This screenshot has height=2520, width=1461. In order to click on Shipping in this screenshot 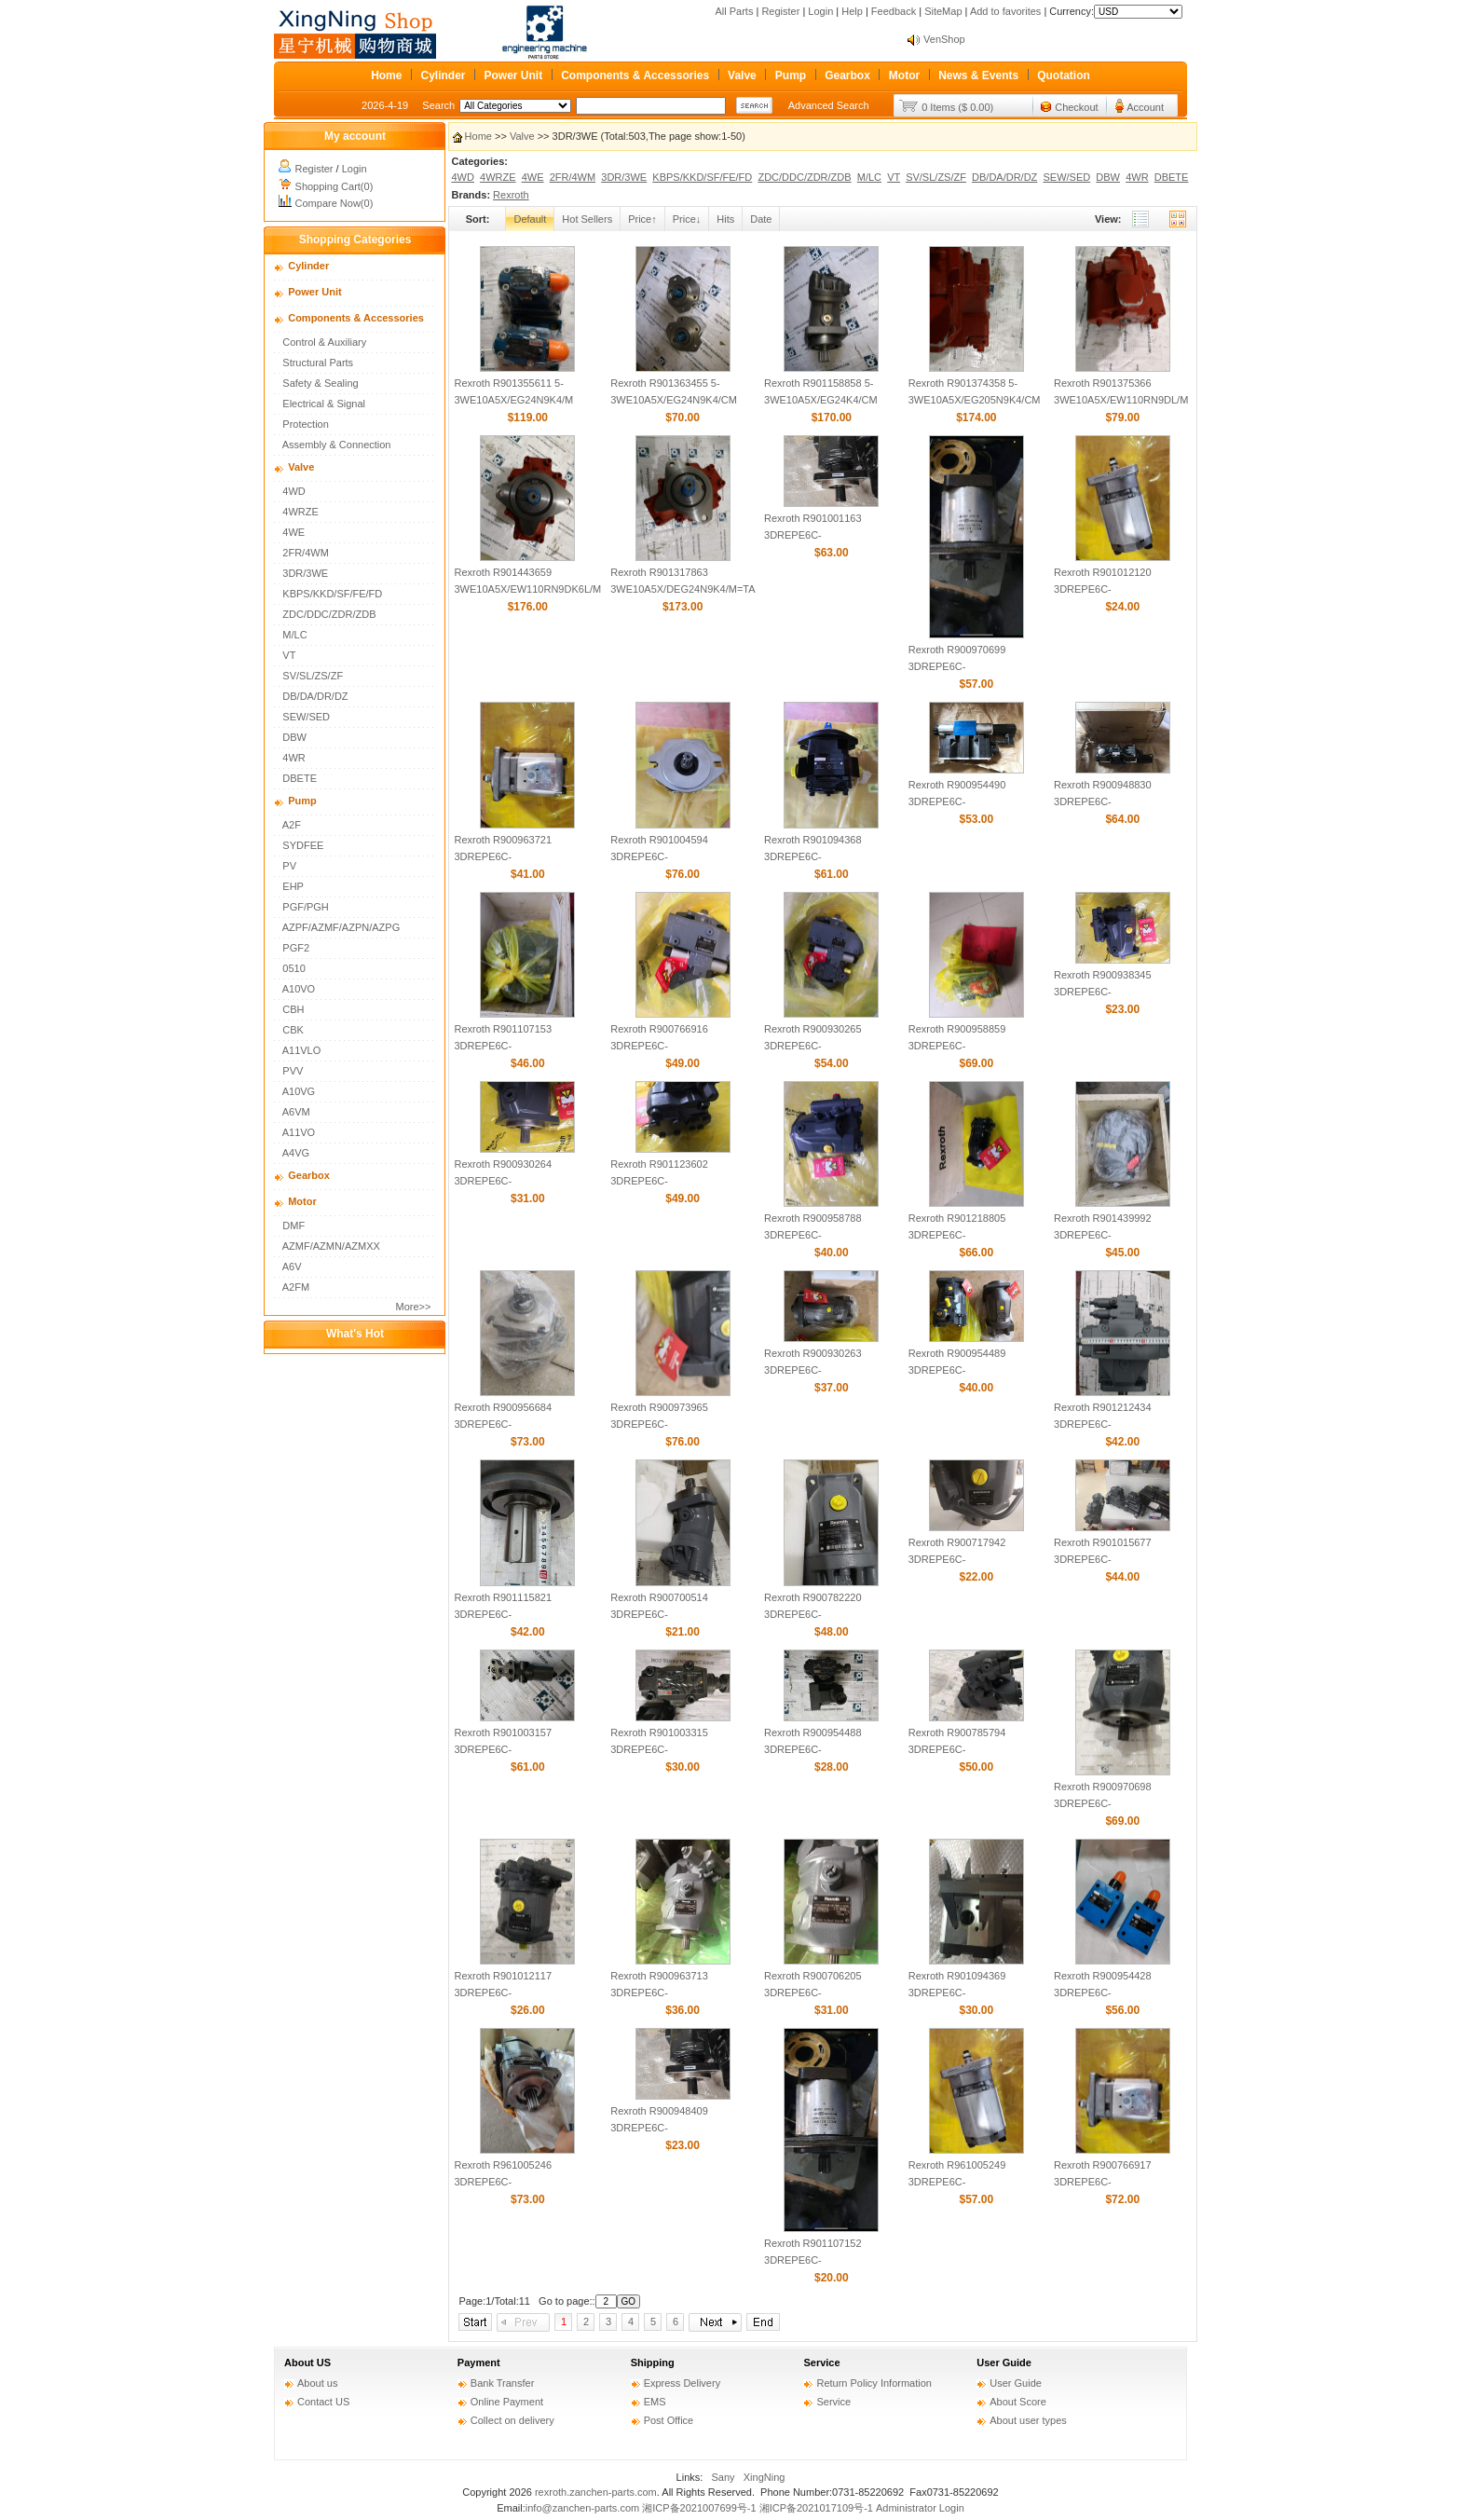, I will do `click(653, 2362)`.